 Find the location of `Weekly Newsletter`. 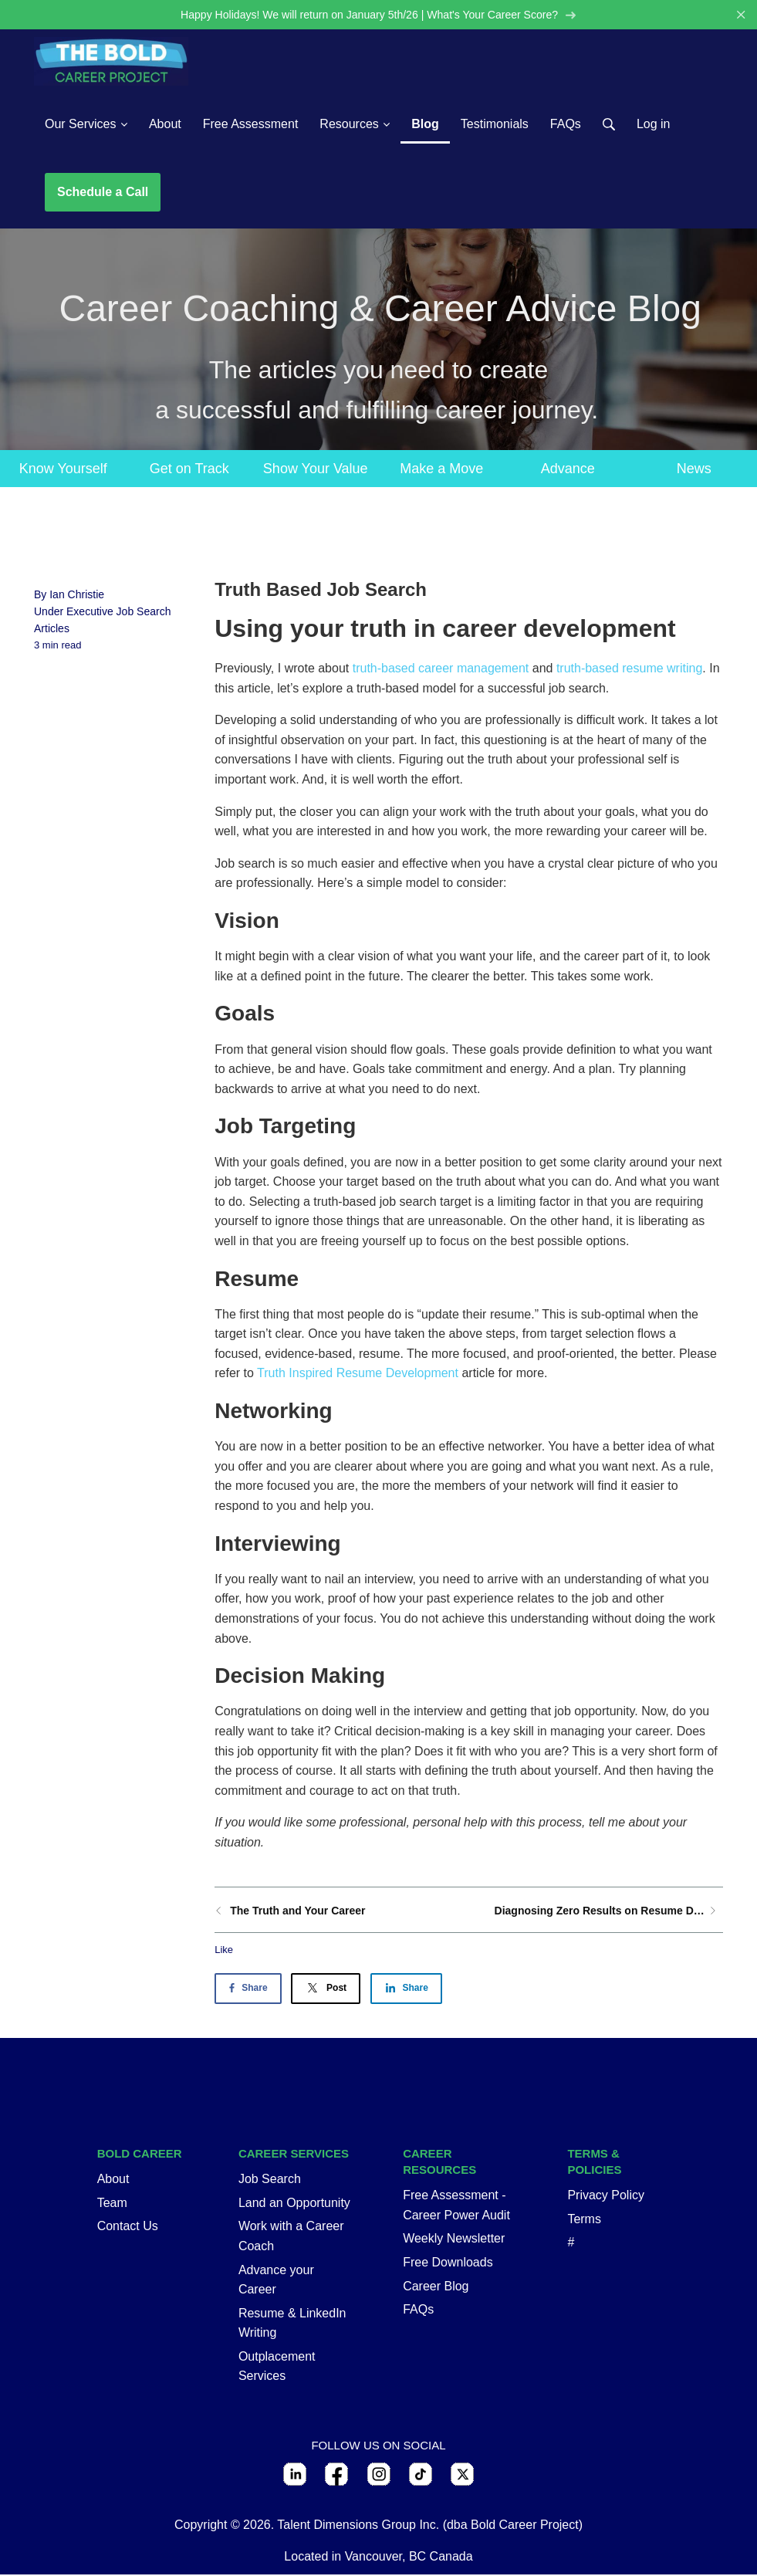

Weekly Newsletter is located at coordinates (454, 2239).